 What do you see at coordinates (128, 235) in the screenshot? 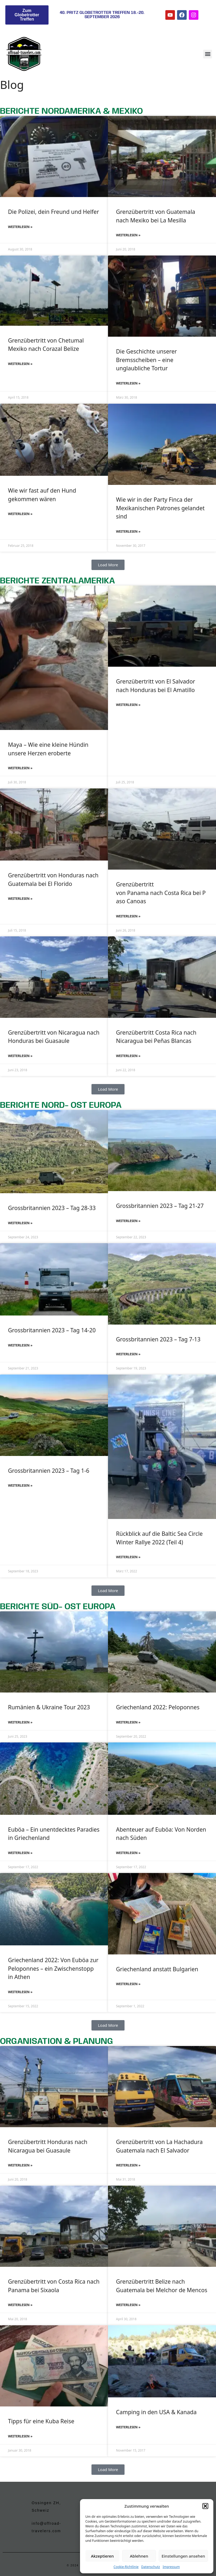
I see `Weiterlesen » [Mehr über Grenzübertritt von Guatemala nach Mexiko bei La Mesilla]` at bounding box center [128, 235].